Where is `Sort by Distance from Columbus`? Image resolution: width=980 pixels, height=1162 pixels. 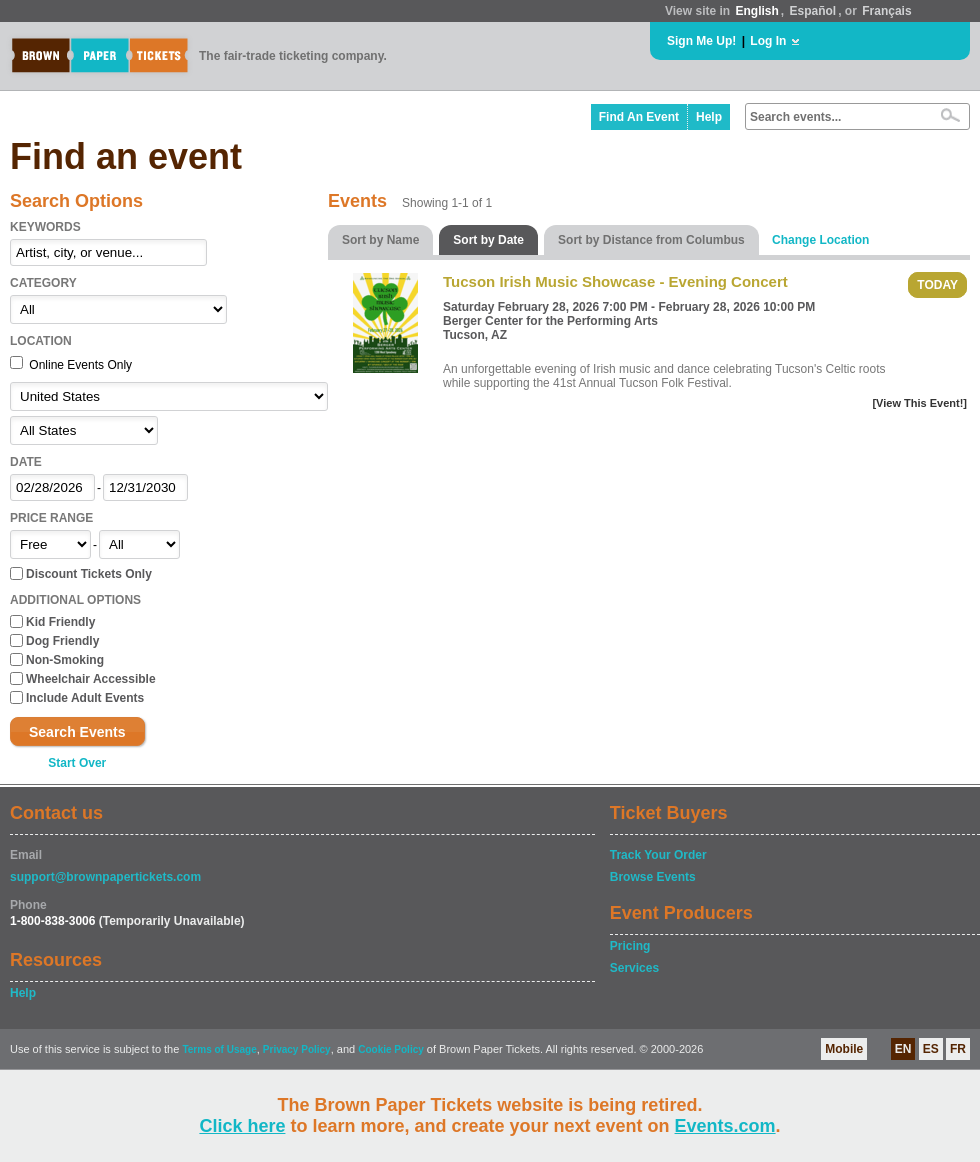
Sort by Distance from Columbus is located at coordinates (651, 240).